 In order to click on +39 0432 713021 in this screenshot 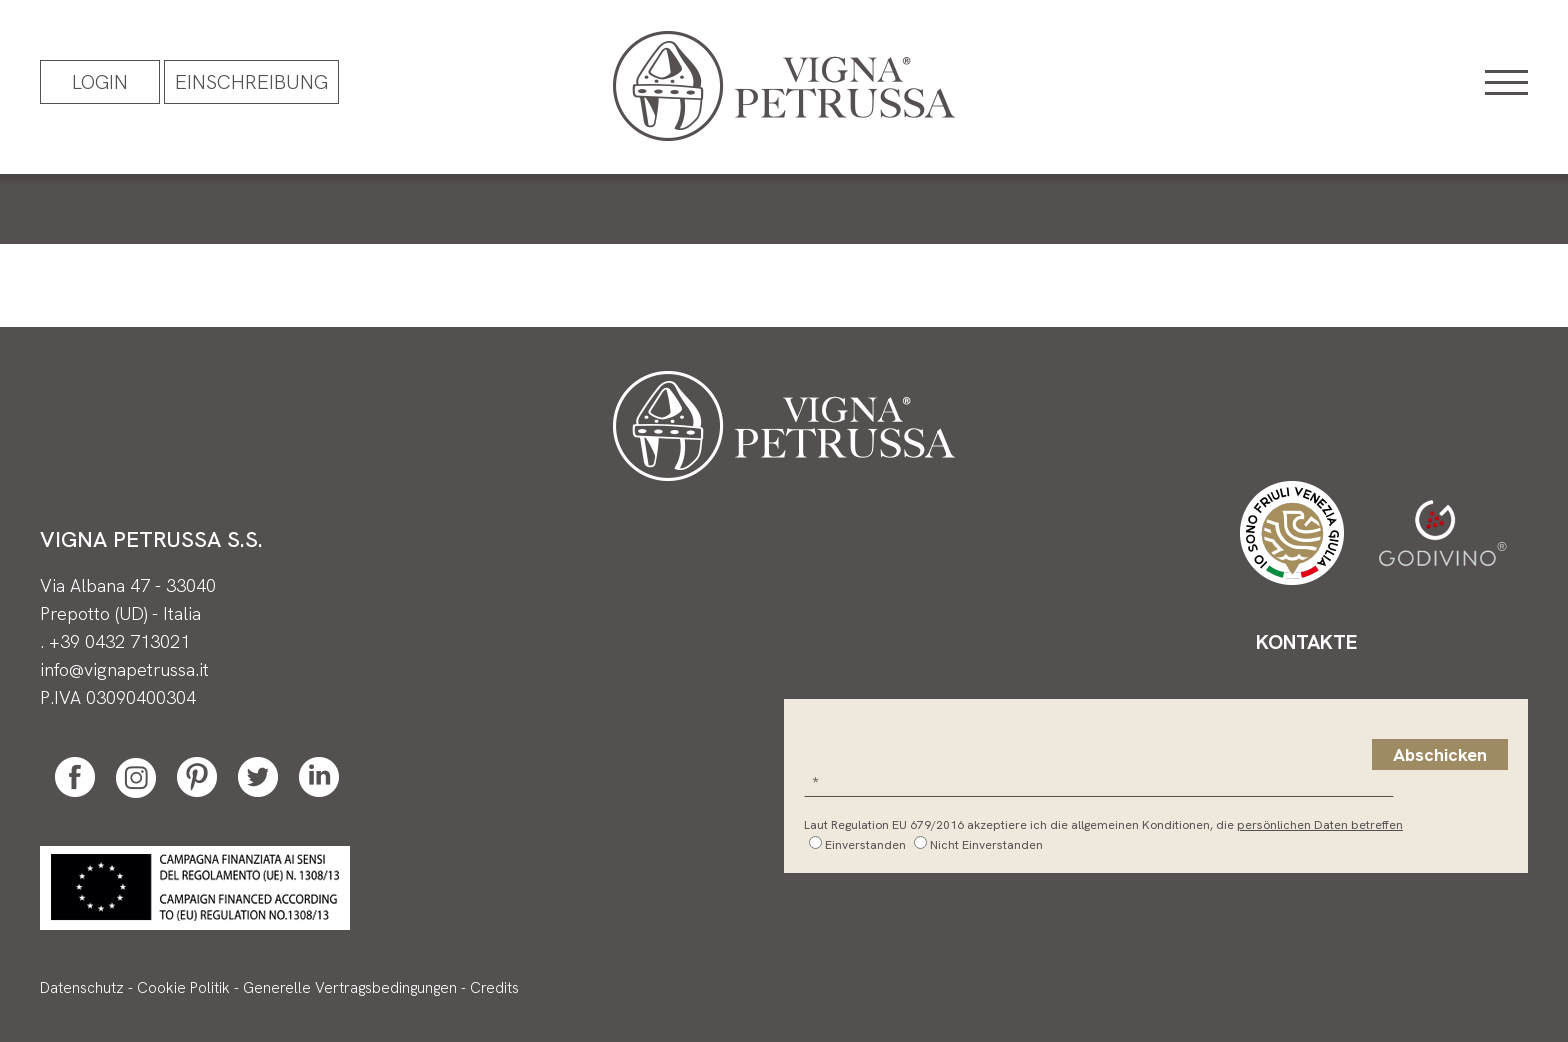, I will do `click(119, 641)`.